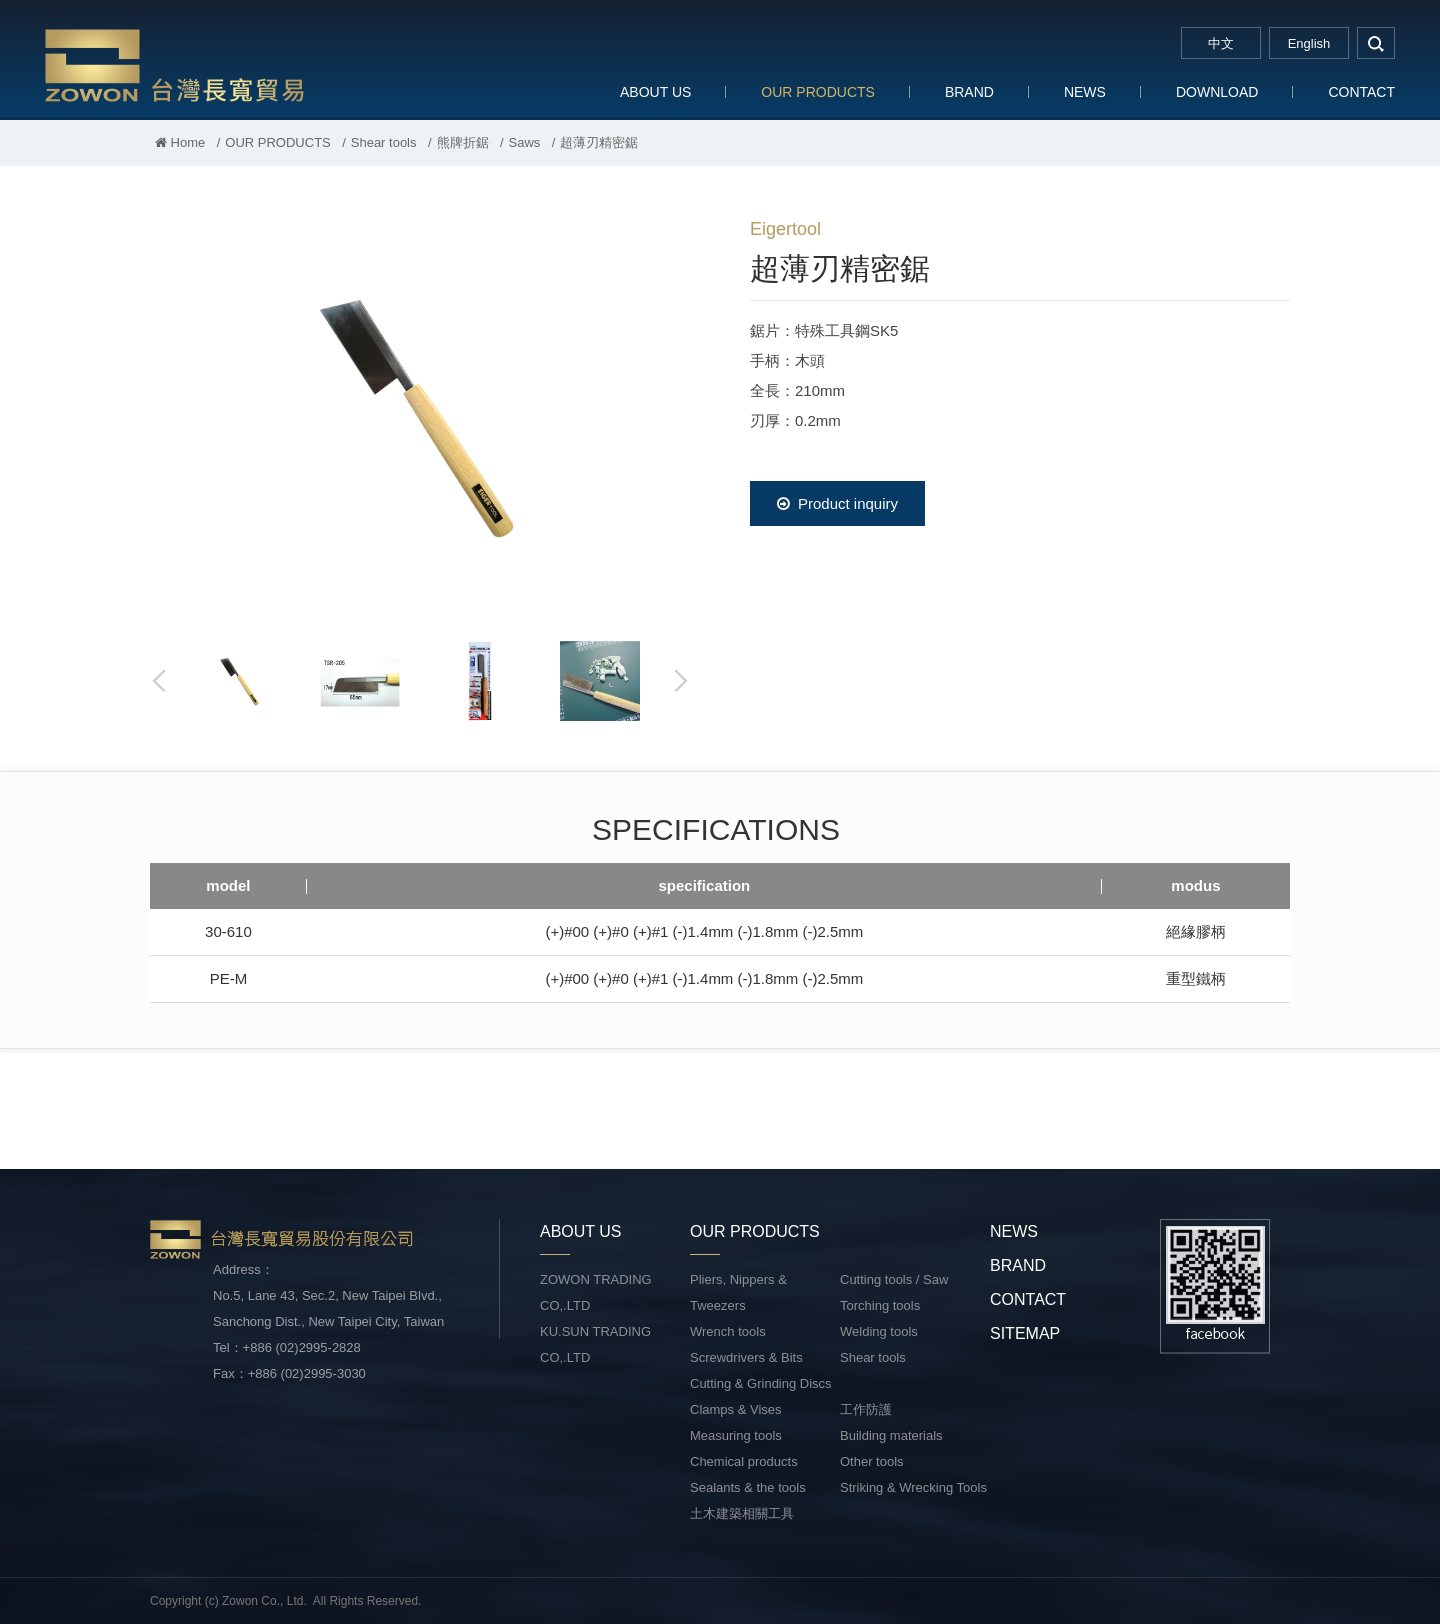 The width and height of the screenshot is (1440, 1624). Describe the element at coordinates (1217, 92) in the screenshot. I see `DOWNLOAD` at that location.